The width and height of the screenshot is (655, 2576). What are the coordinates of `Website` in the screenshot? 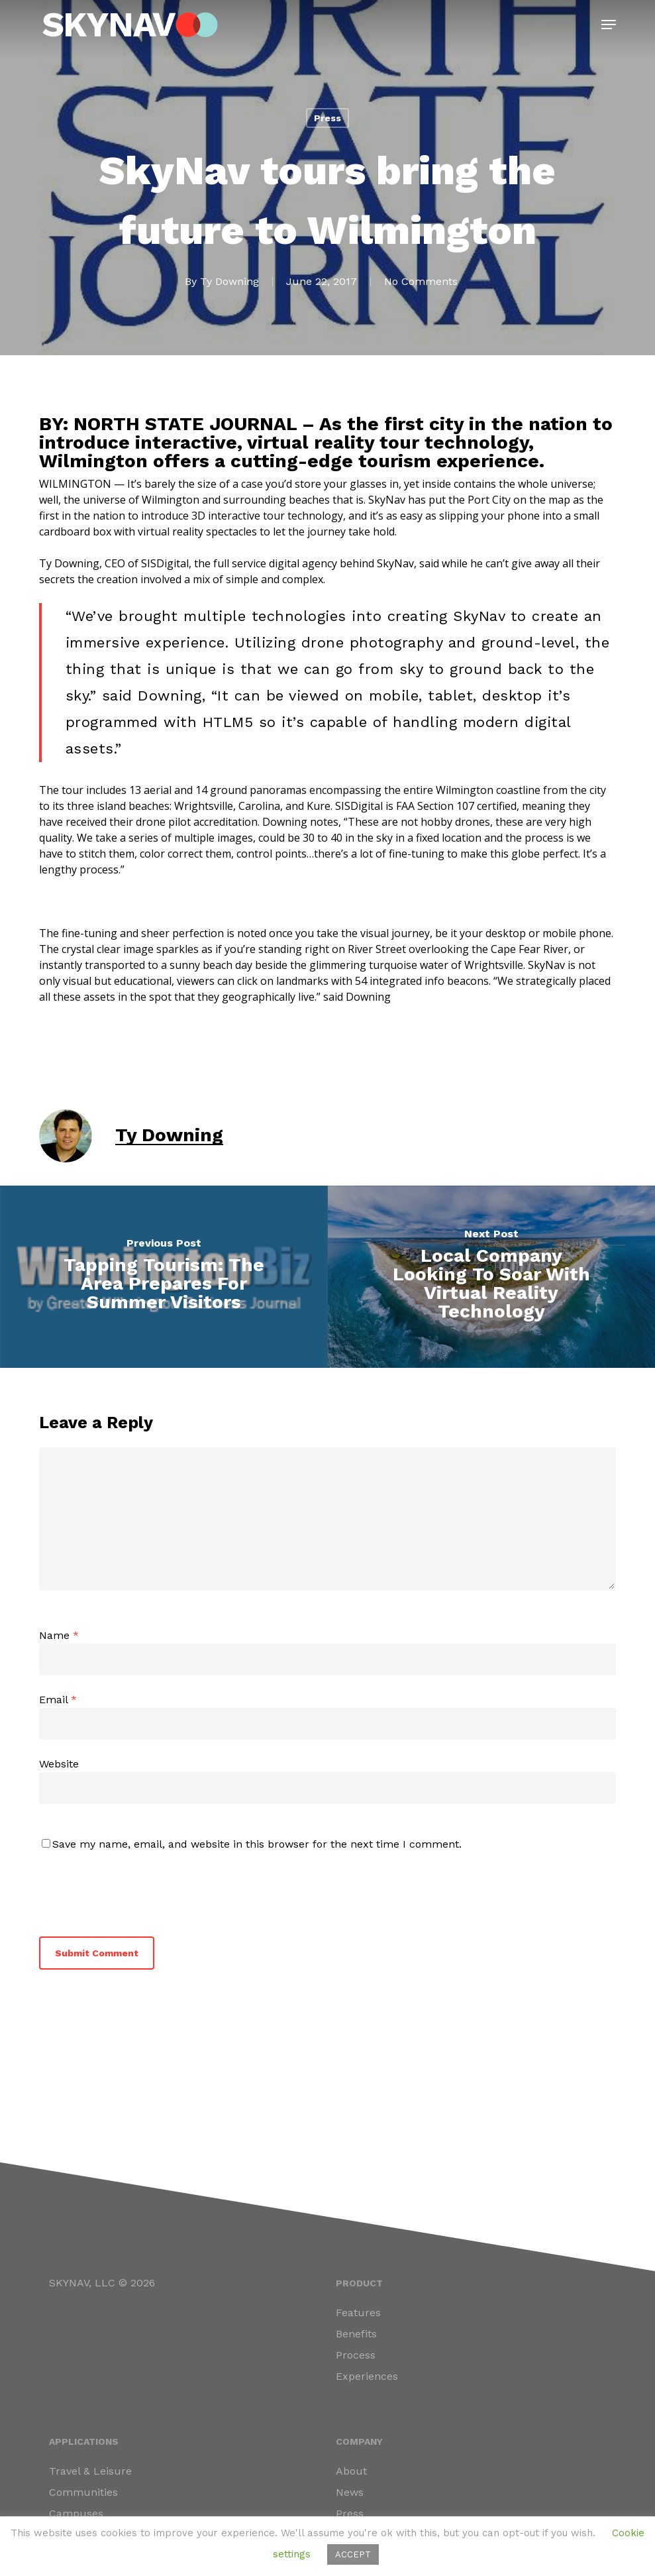 It's located at (59, 1764).